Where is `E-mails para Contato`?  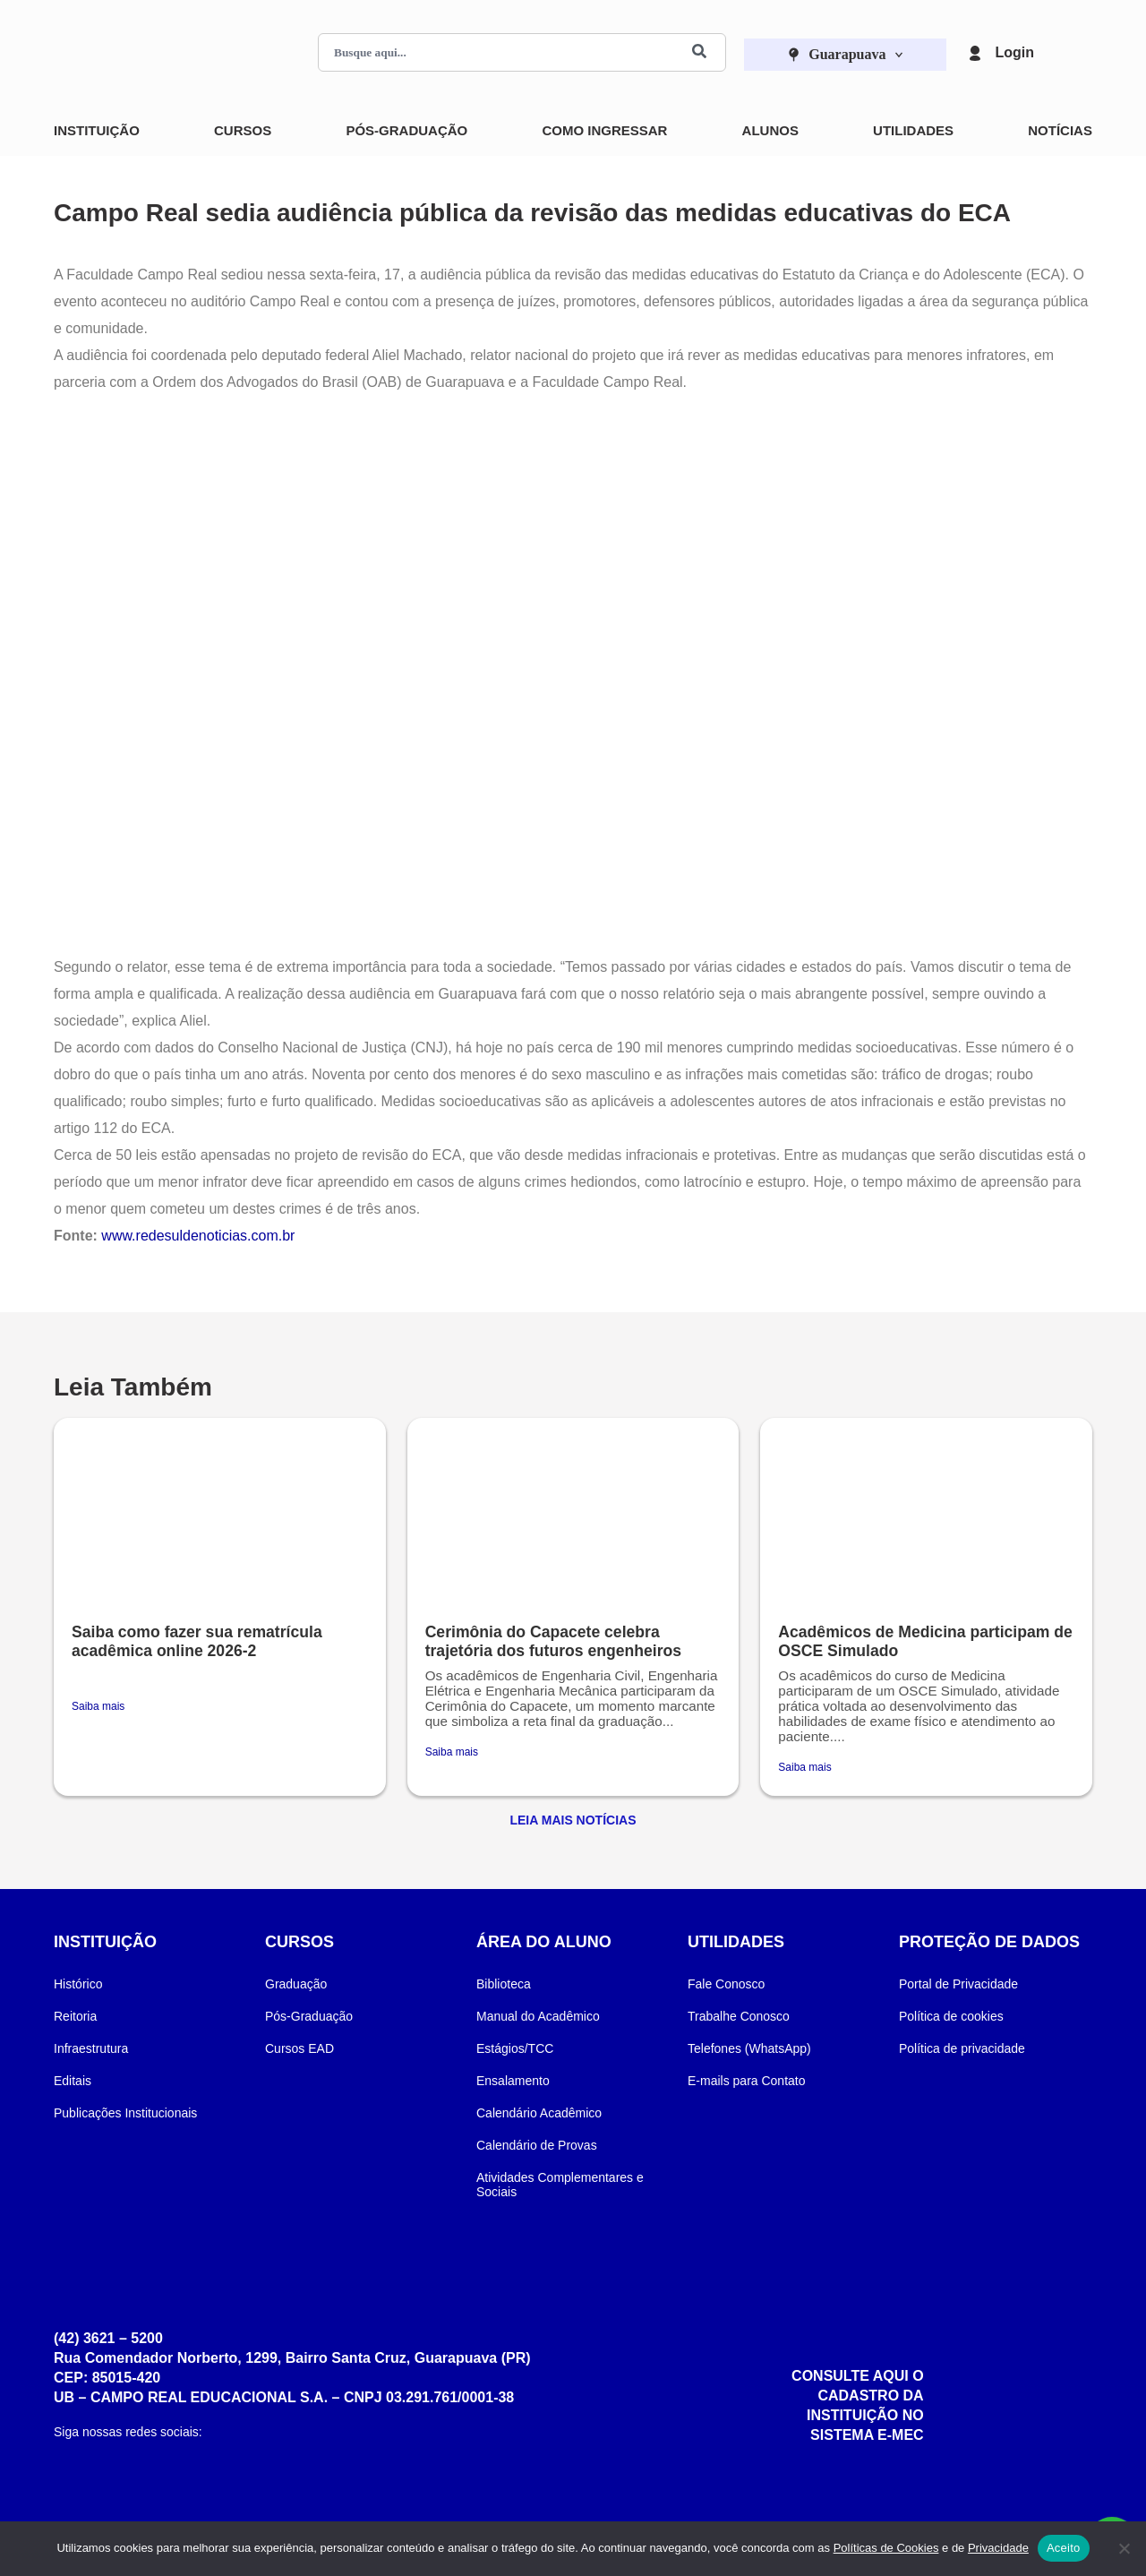 E-mails para Contato is located at coordinates (747, 2081).